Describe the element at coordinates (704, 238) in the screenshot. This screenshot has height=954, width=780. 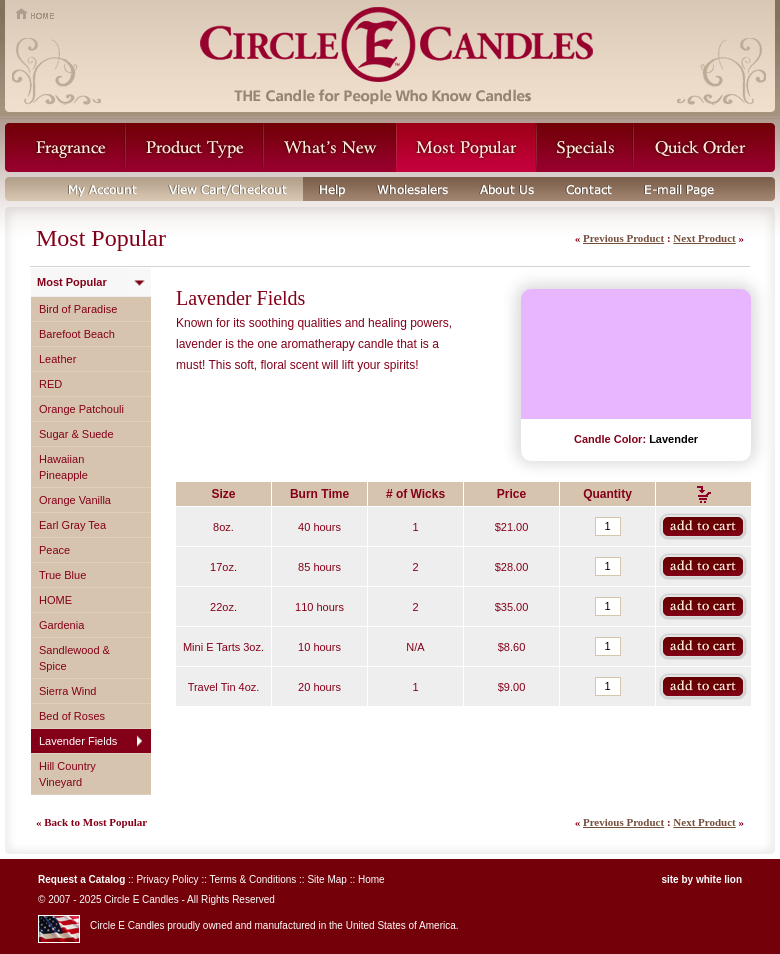
I see `Next Product` at that location.